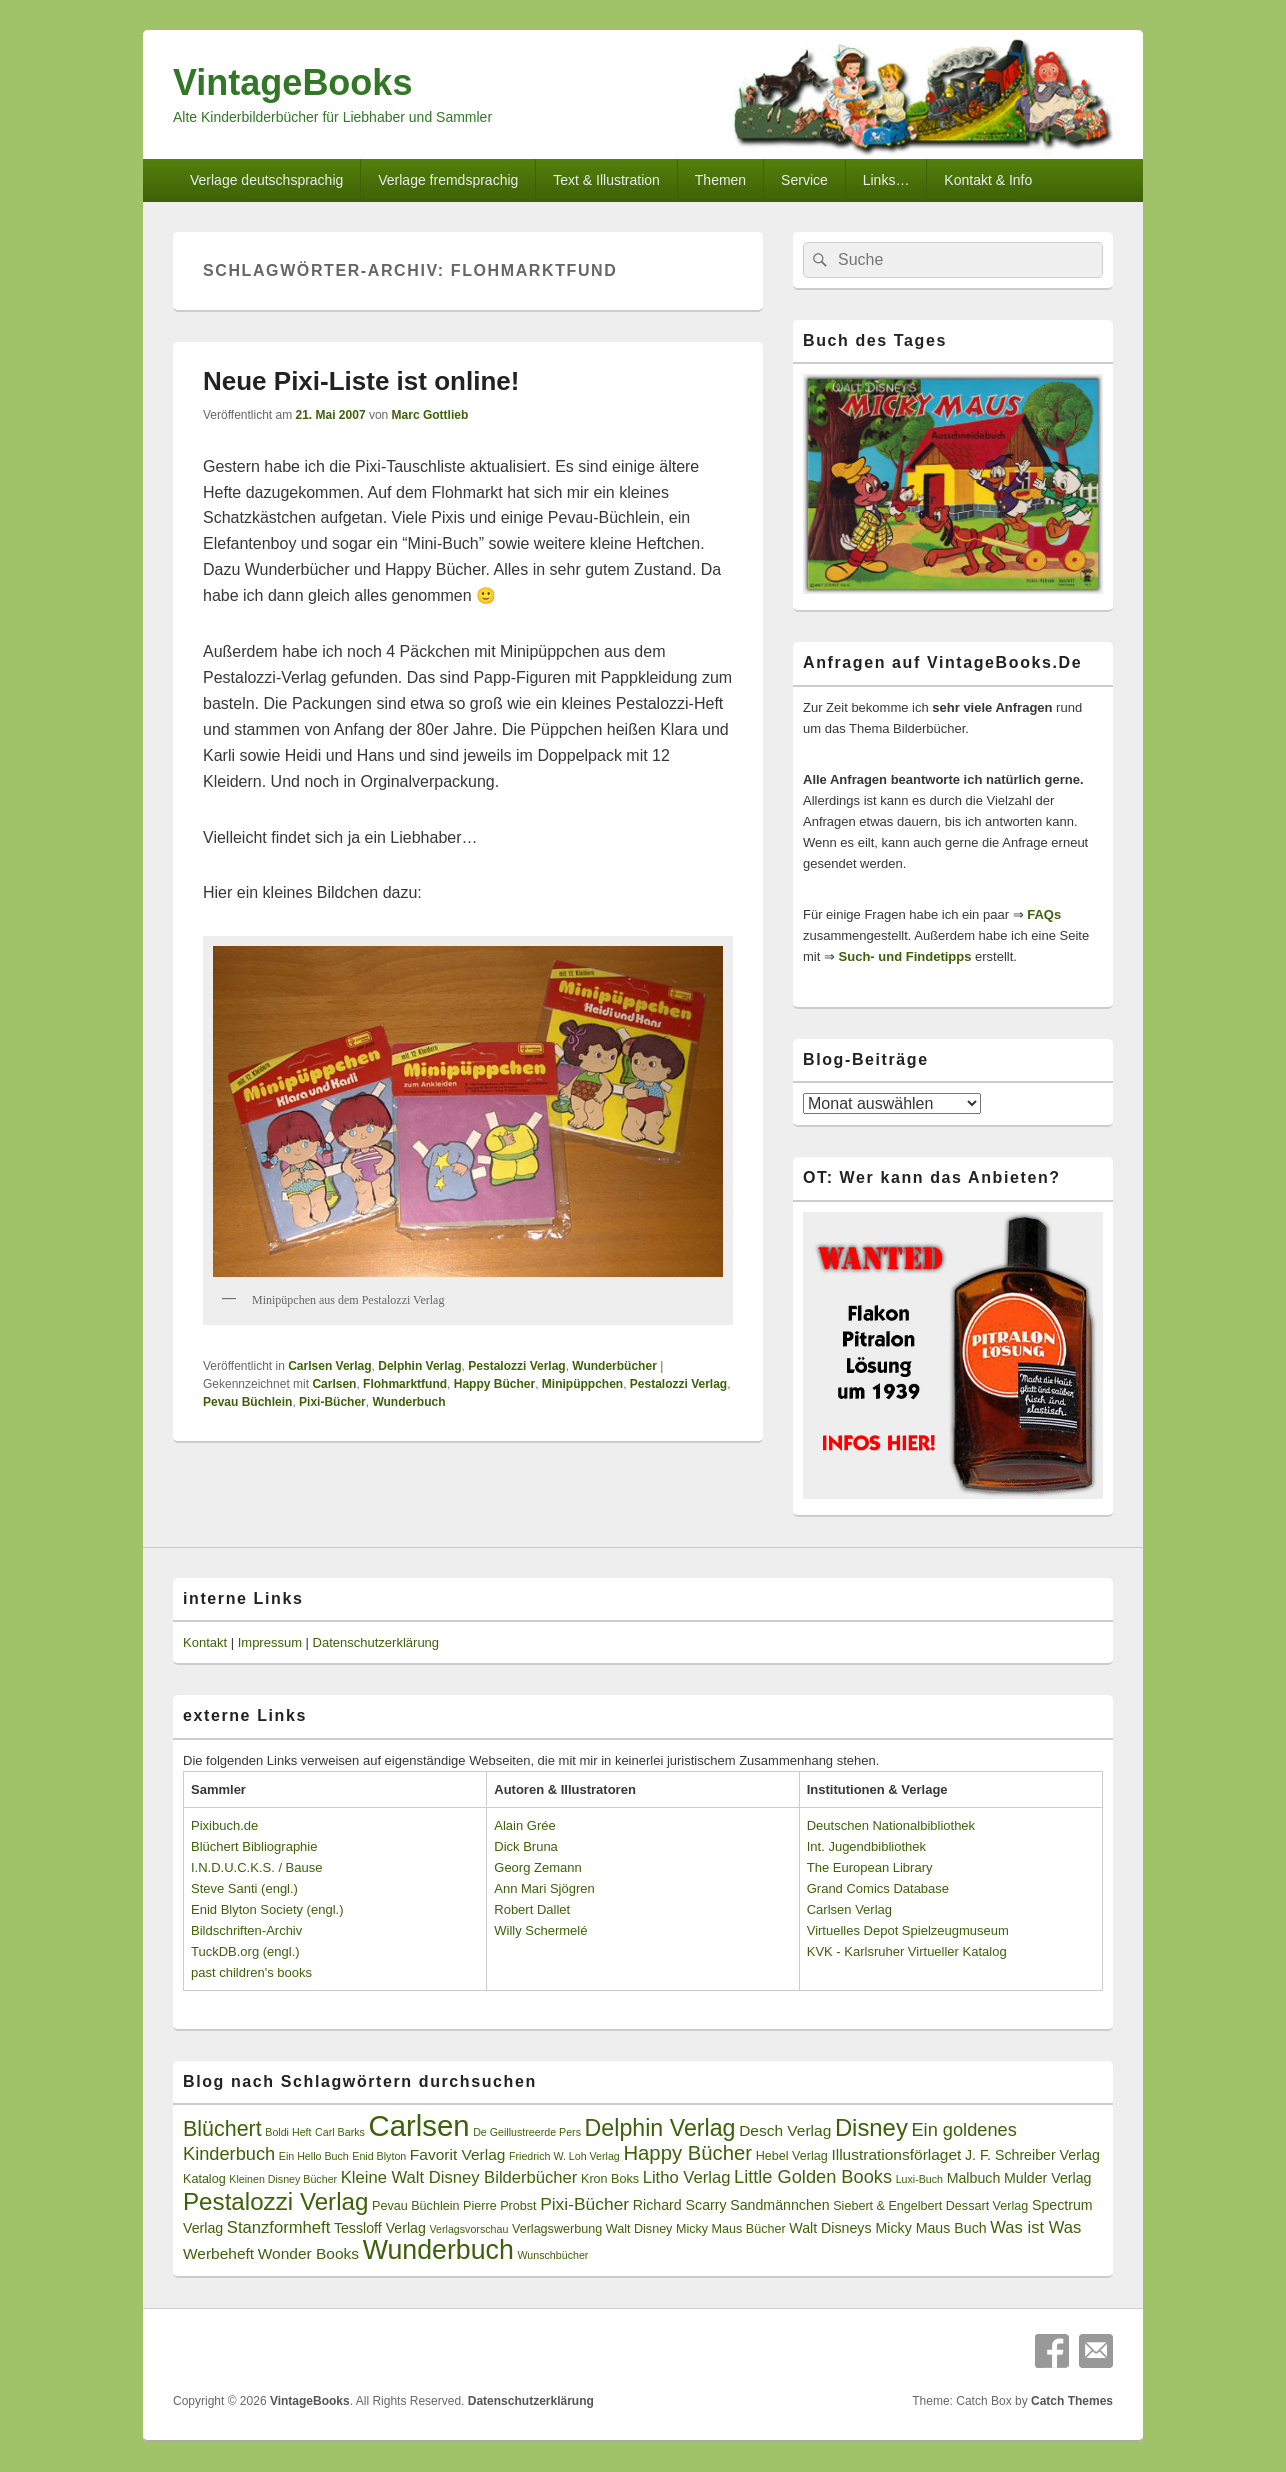 The width and height of the screenshot is (1286, 2472). What do you see at coordinates (779, 2205) in the screenshot?
I see `Sandmännchen [Sandmännchen (4 Einträge)]` at bounding box center [779, 2205].